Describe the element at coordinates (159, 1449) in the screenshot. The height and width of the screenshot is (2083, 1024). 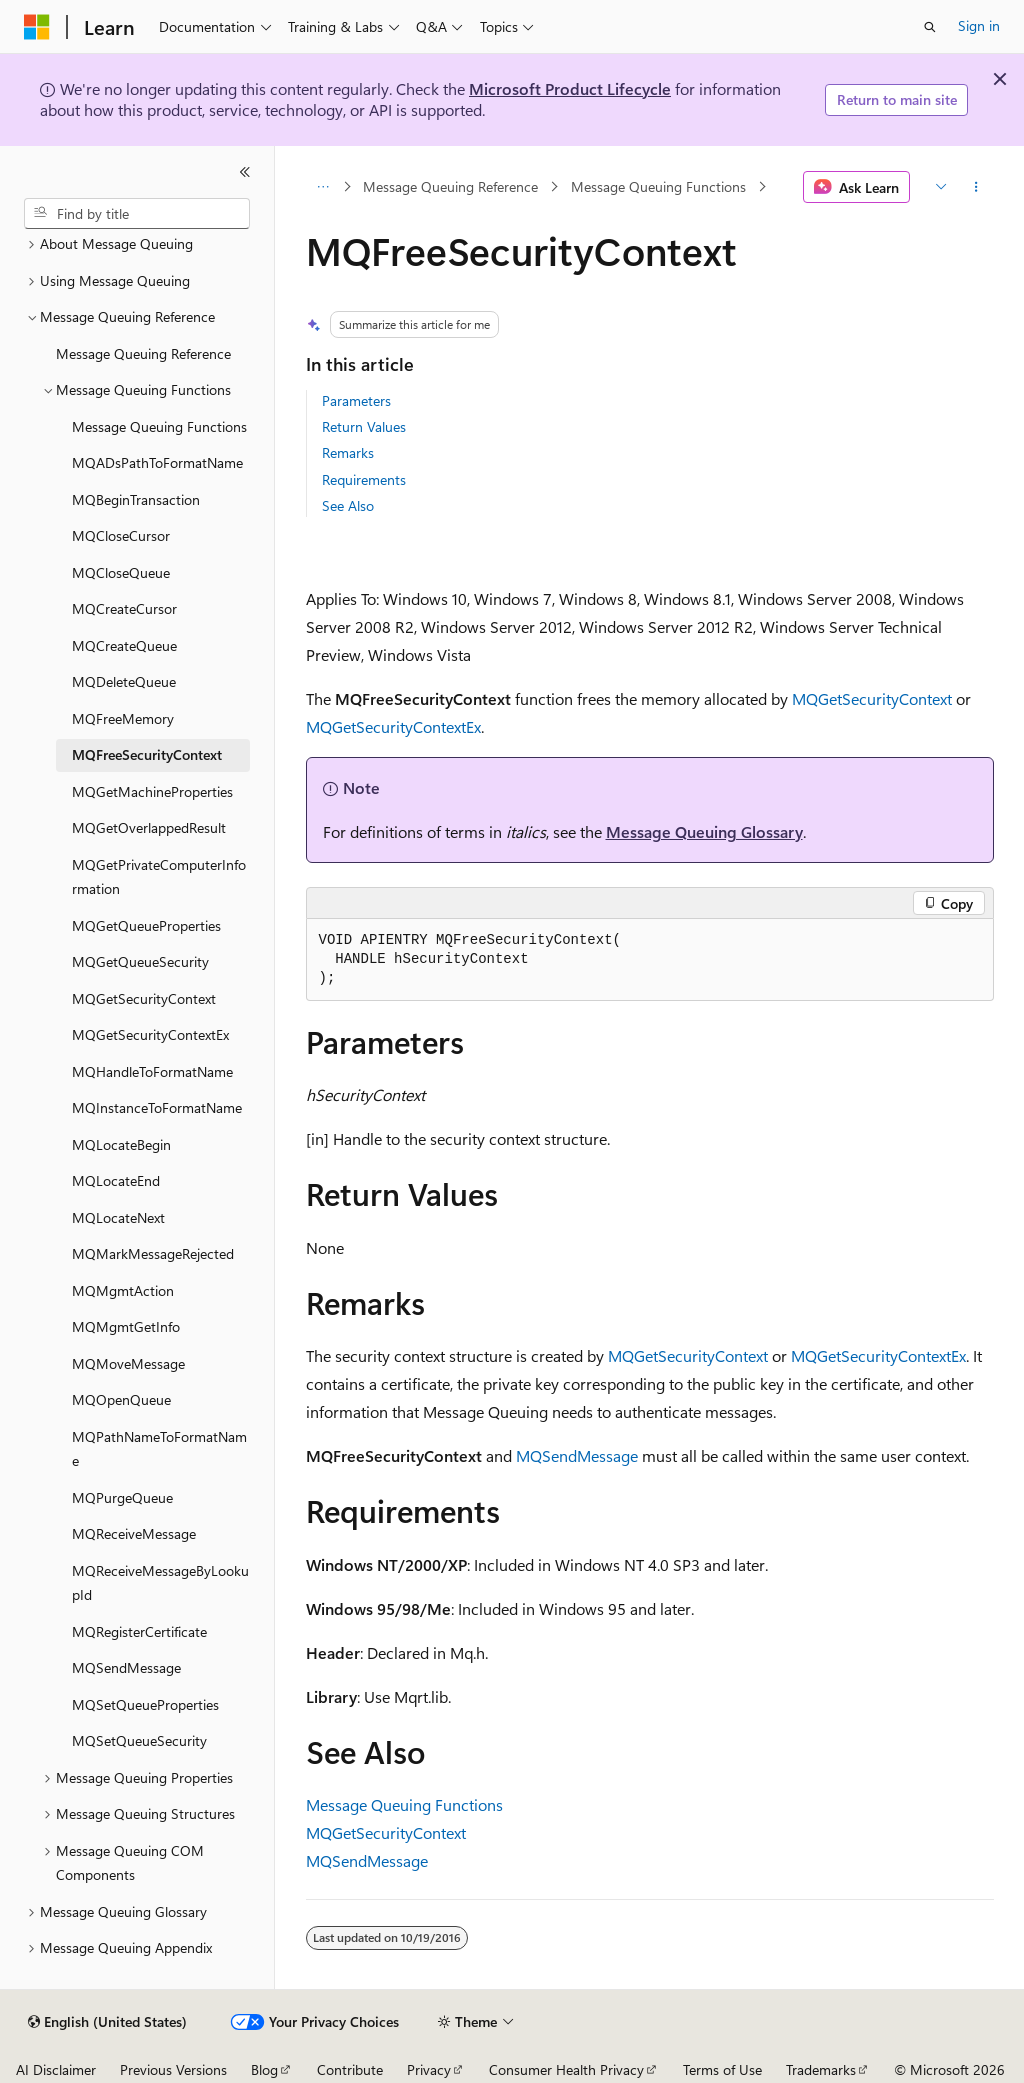
I see `MQPathNameToFormatName [treeitem]` at that location.